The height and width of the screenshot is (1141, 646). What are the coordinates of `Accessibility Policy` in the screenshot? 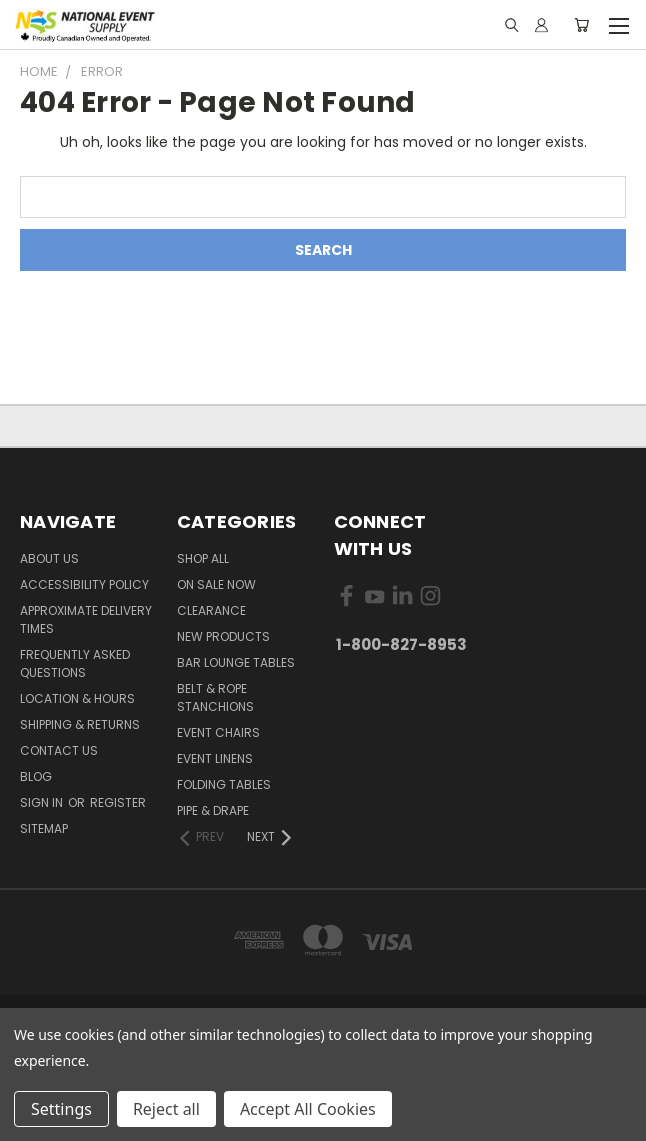 It's located at (84, 584).